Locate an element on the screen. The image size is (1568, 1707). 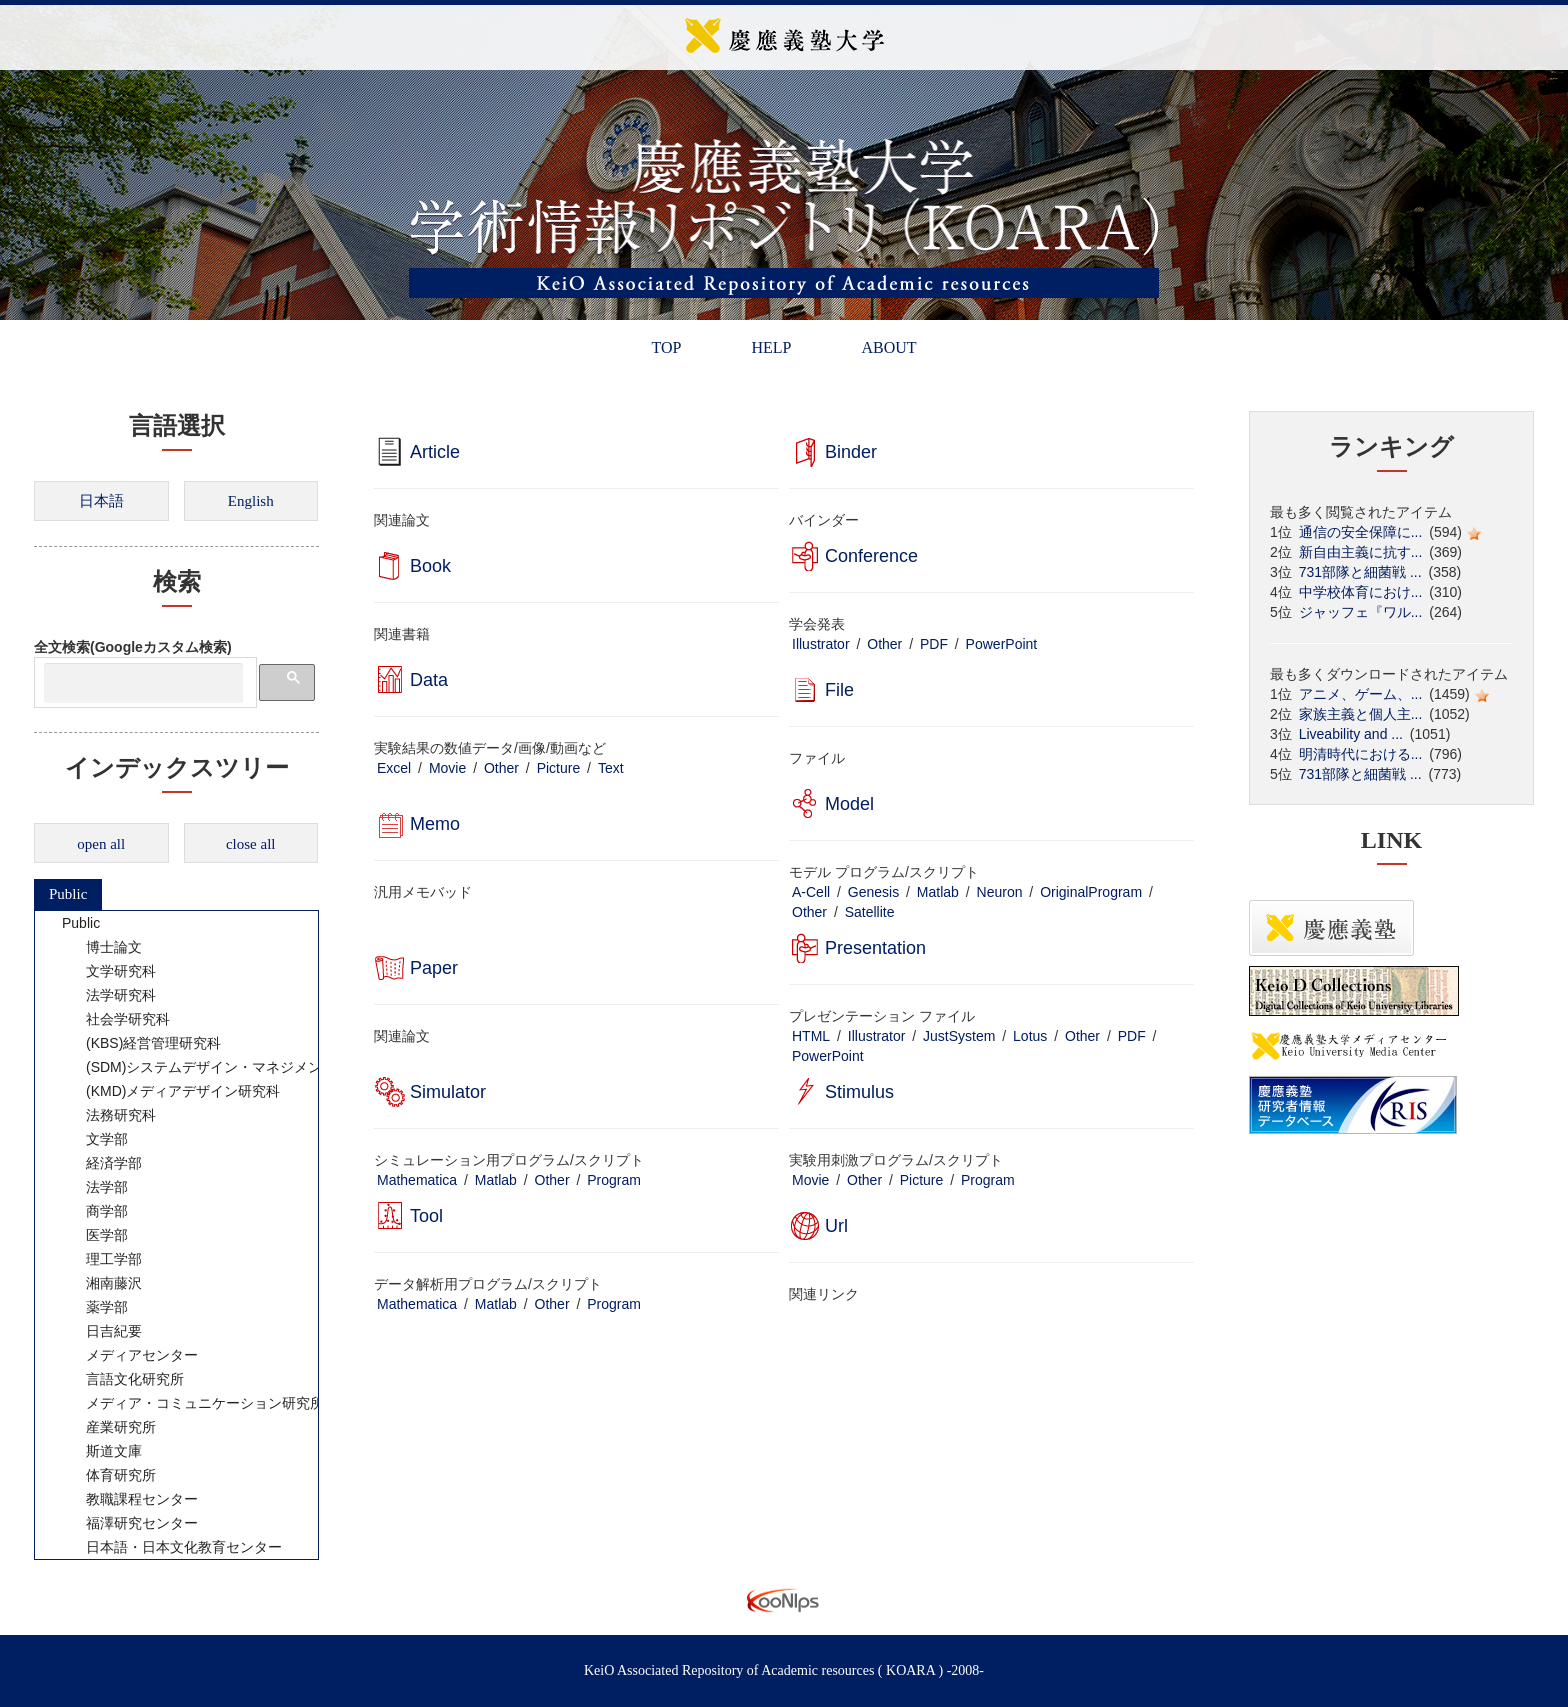
OriginalProgram is located at coordinates (1091, 892).